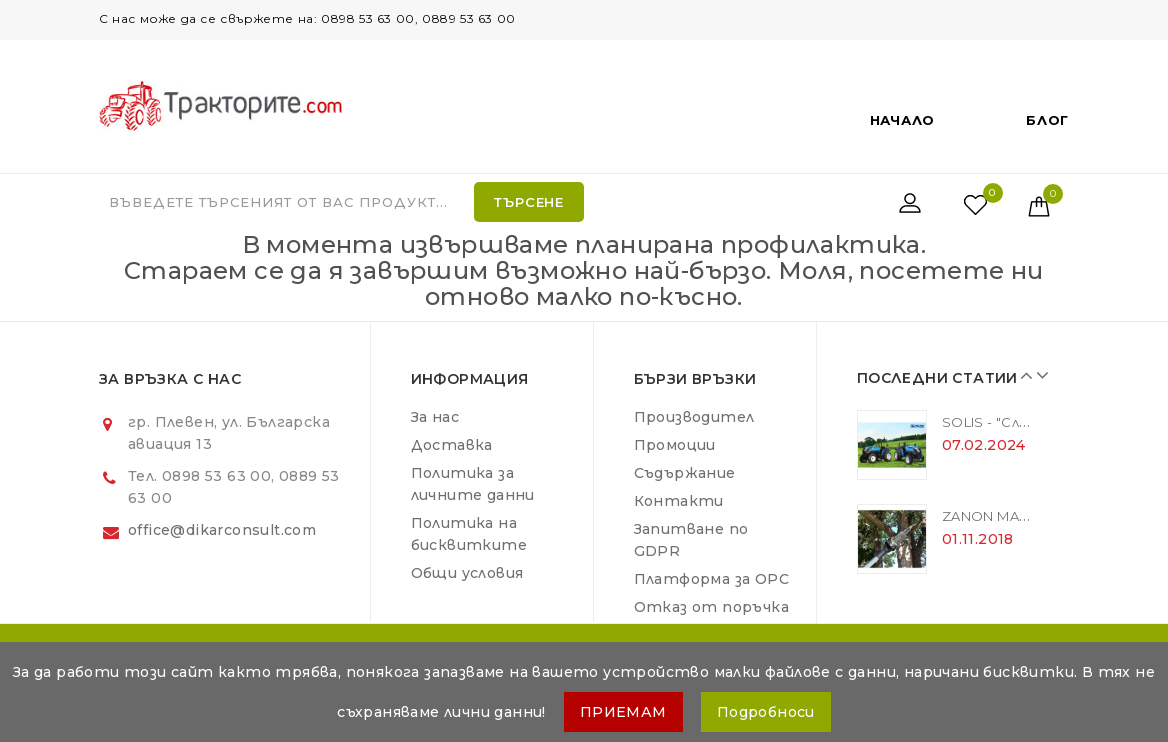  What do you see at coordinates (685, 473) in the screenshot?
I see `Съдържание` at bounding box center [685, 473].